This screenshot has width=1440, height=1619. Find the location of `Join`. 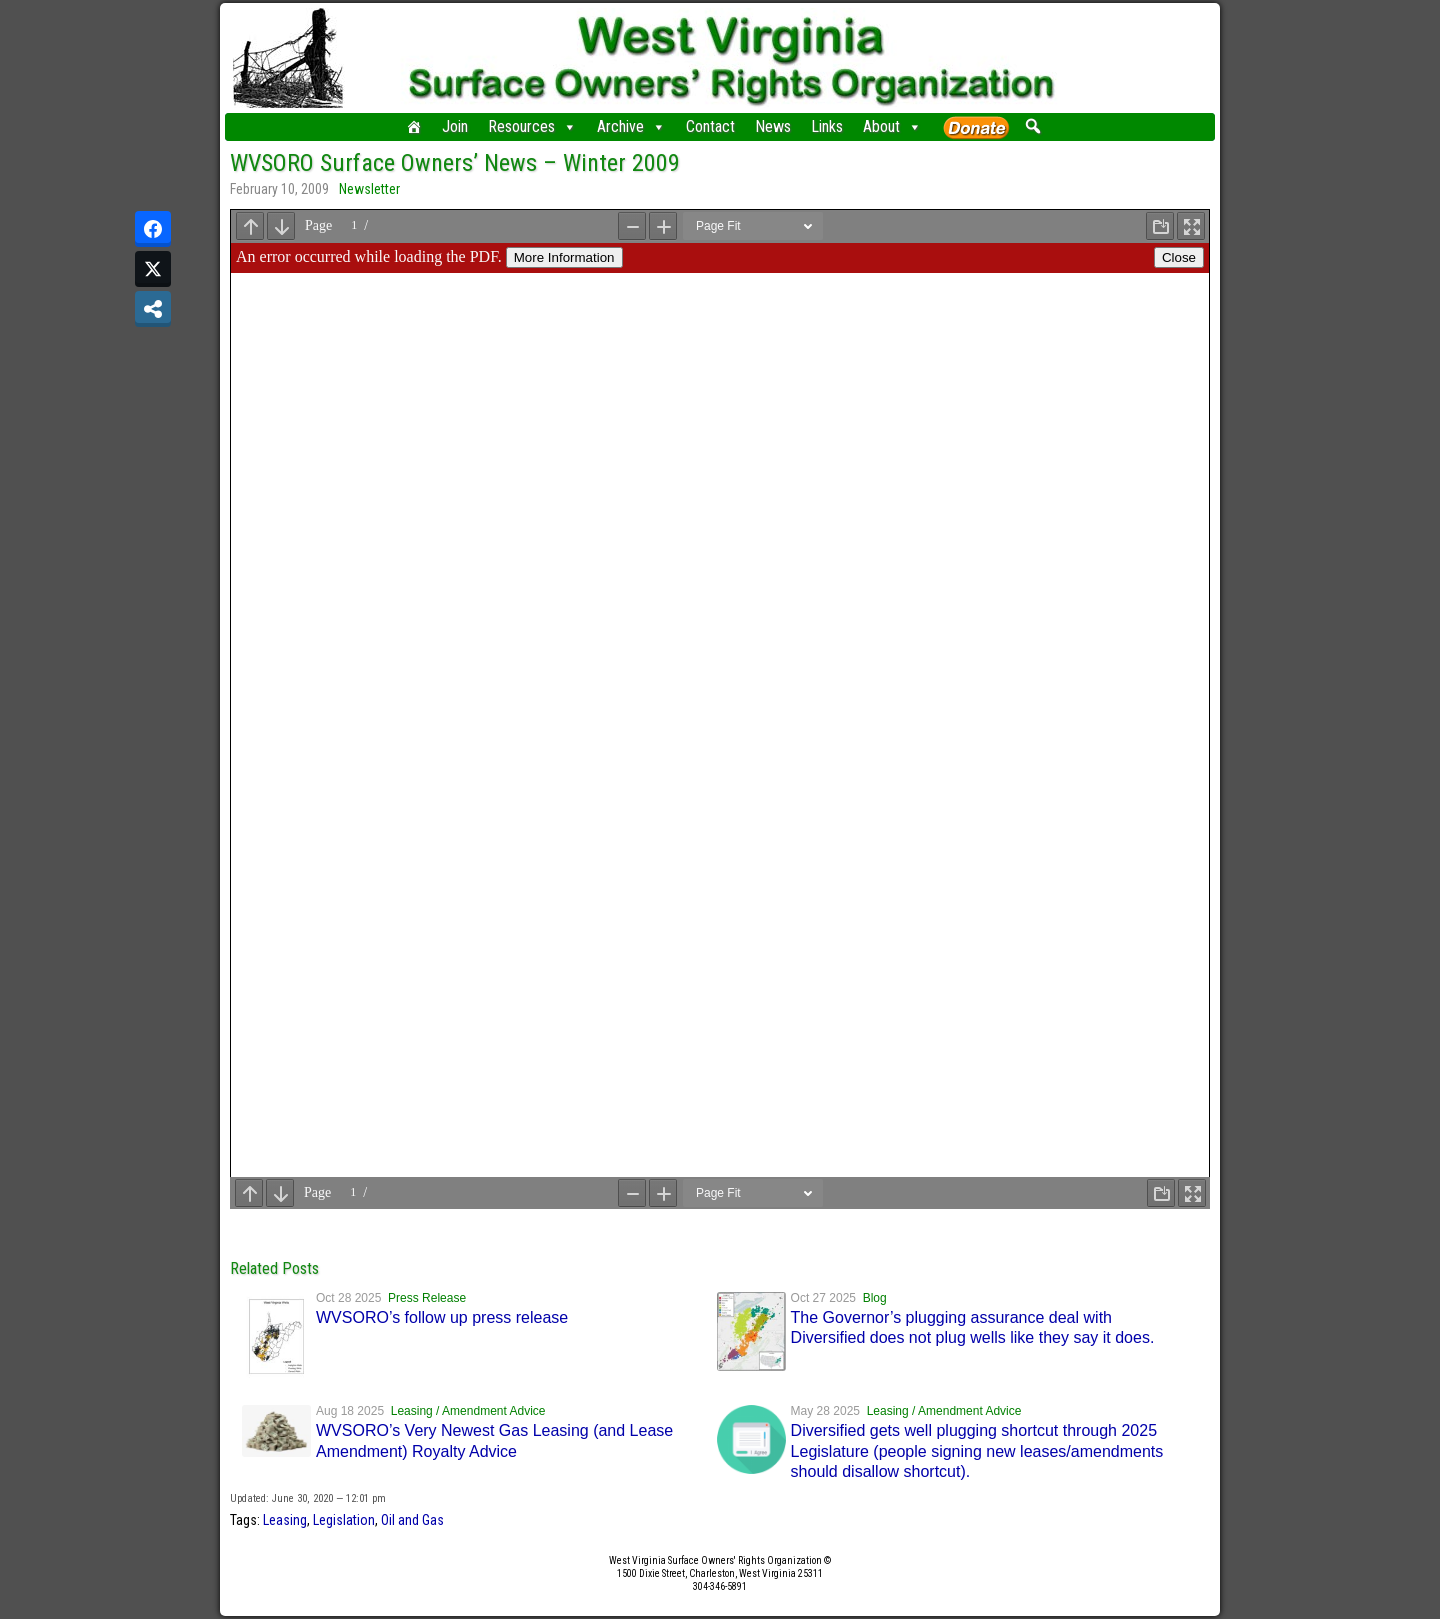

Join is located at coordinates (455, 126).